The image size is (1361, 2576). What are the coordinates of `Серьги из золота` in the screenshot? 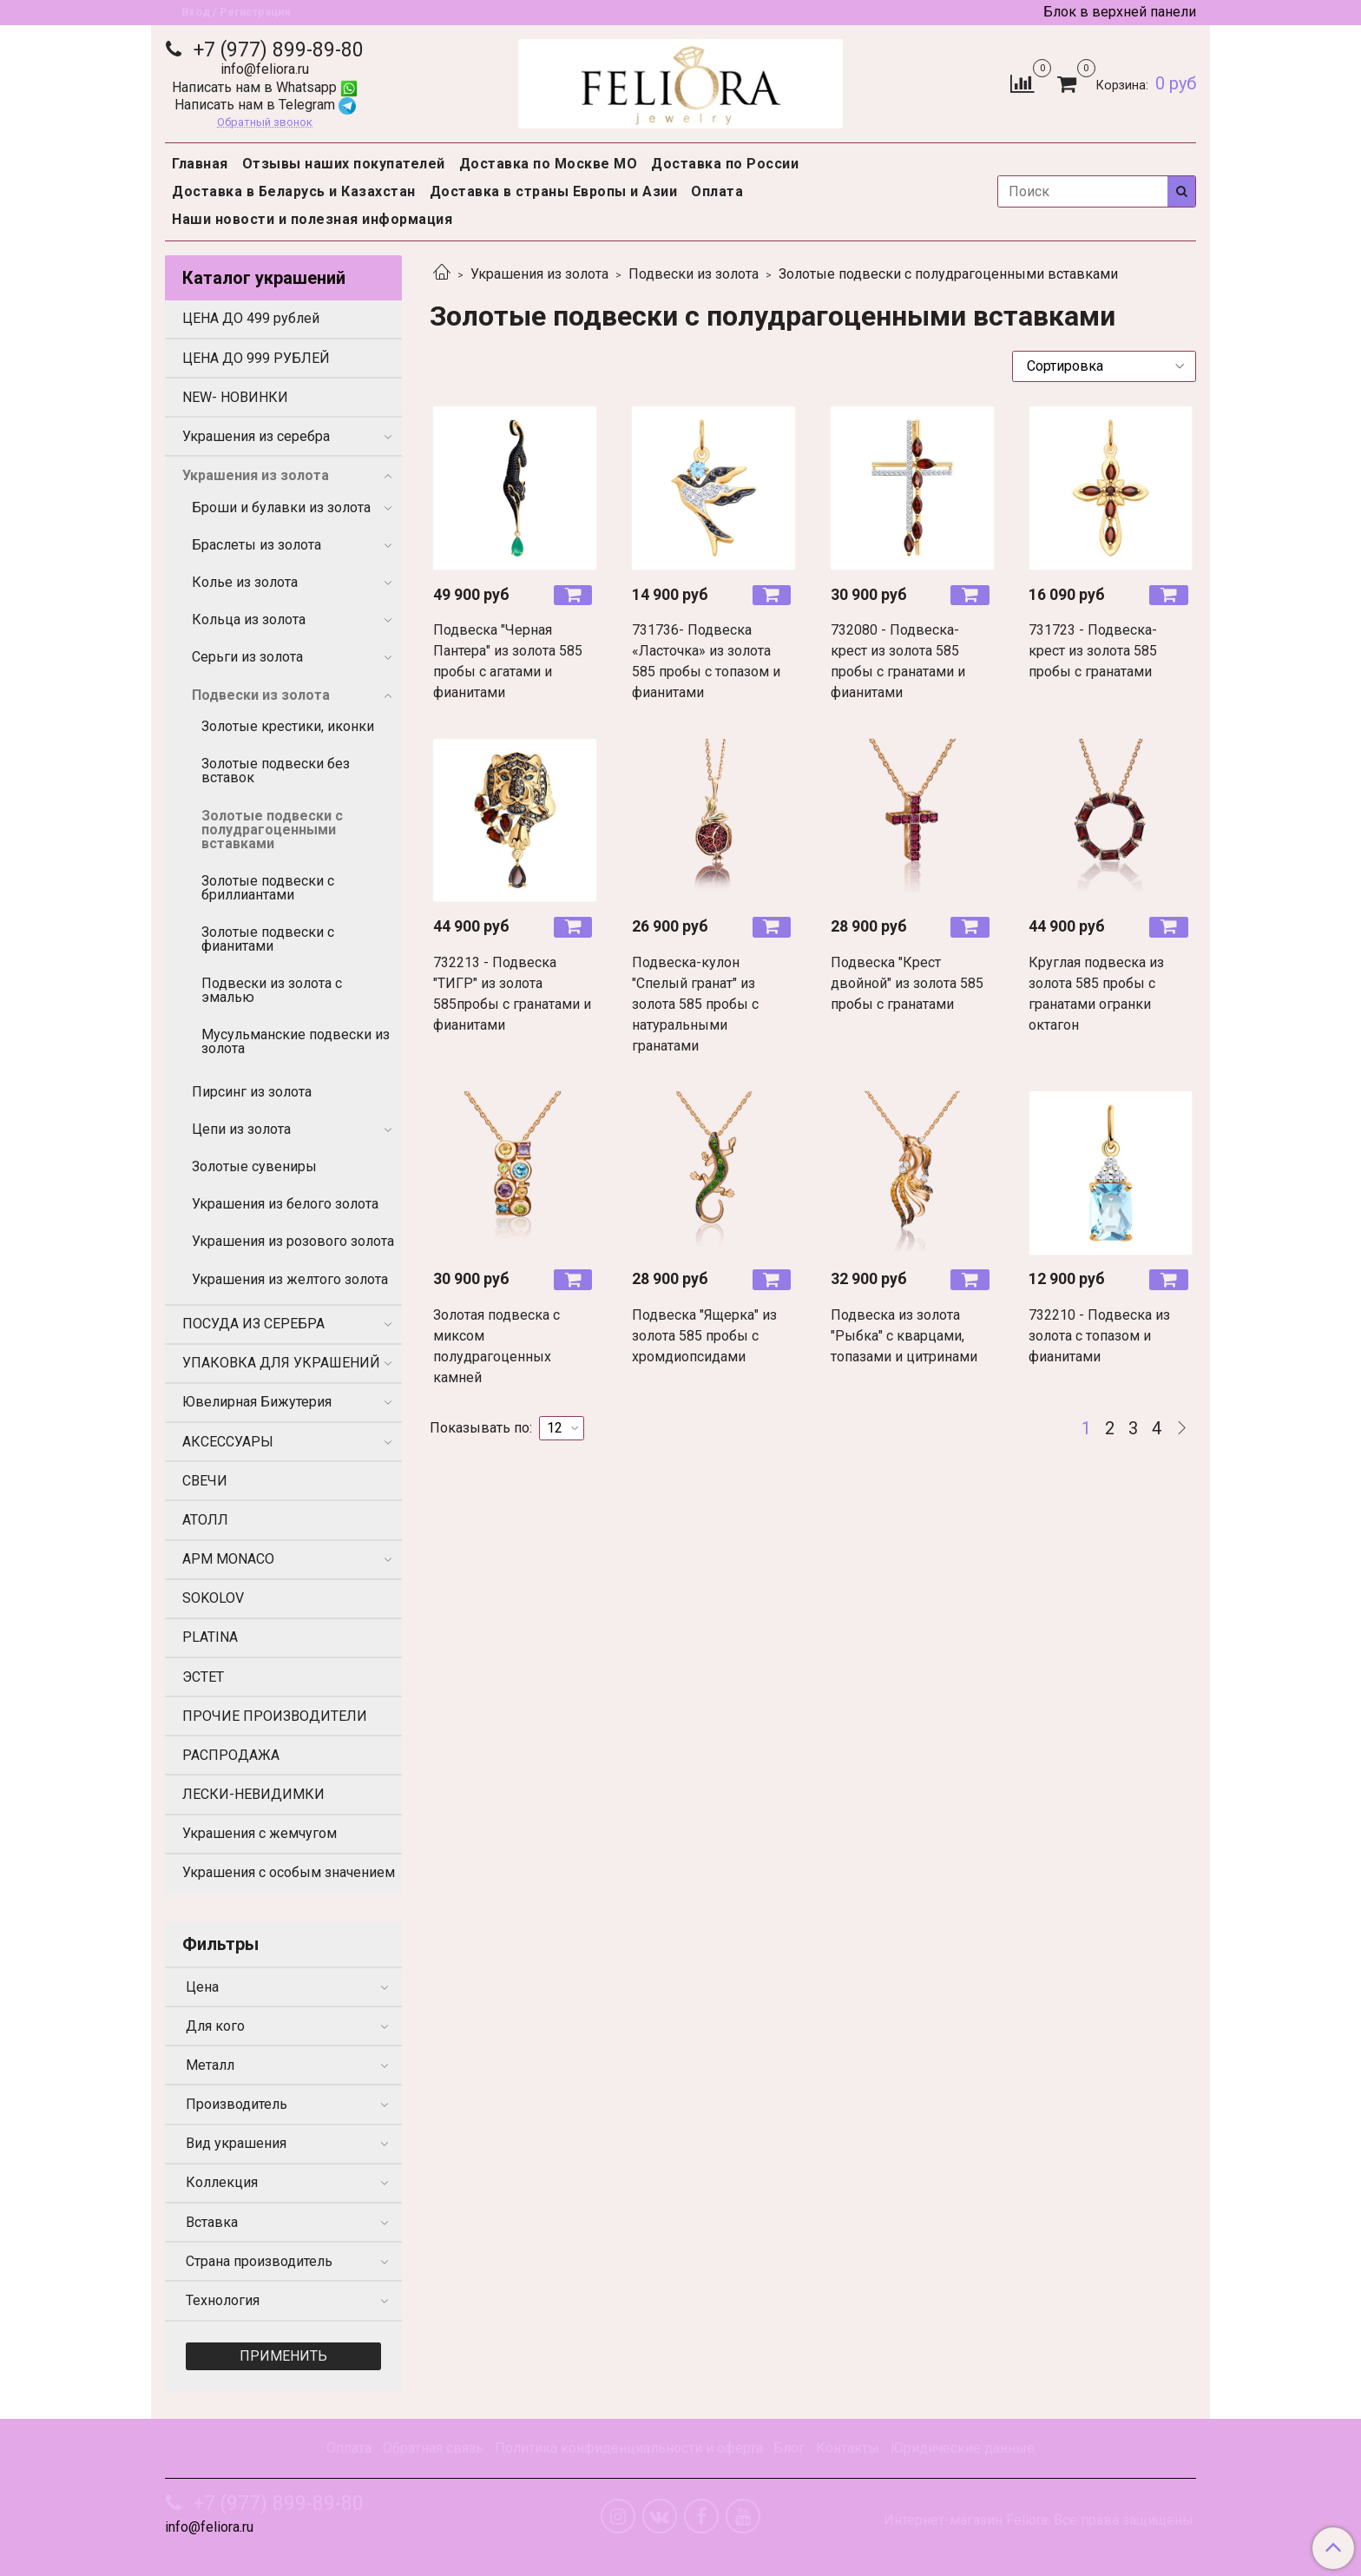 It's located at (247, 657).